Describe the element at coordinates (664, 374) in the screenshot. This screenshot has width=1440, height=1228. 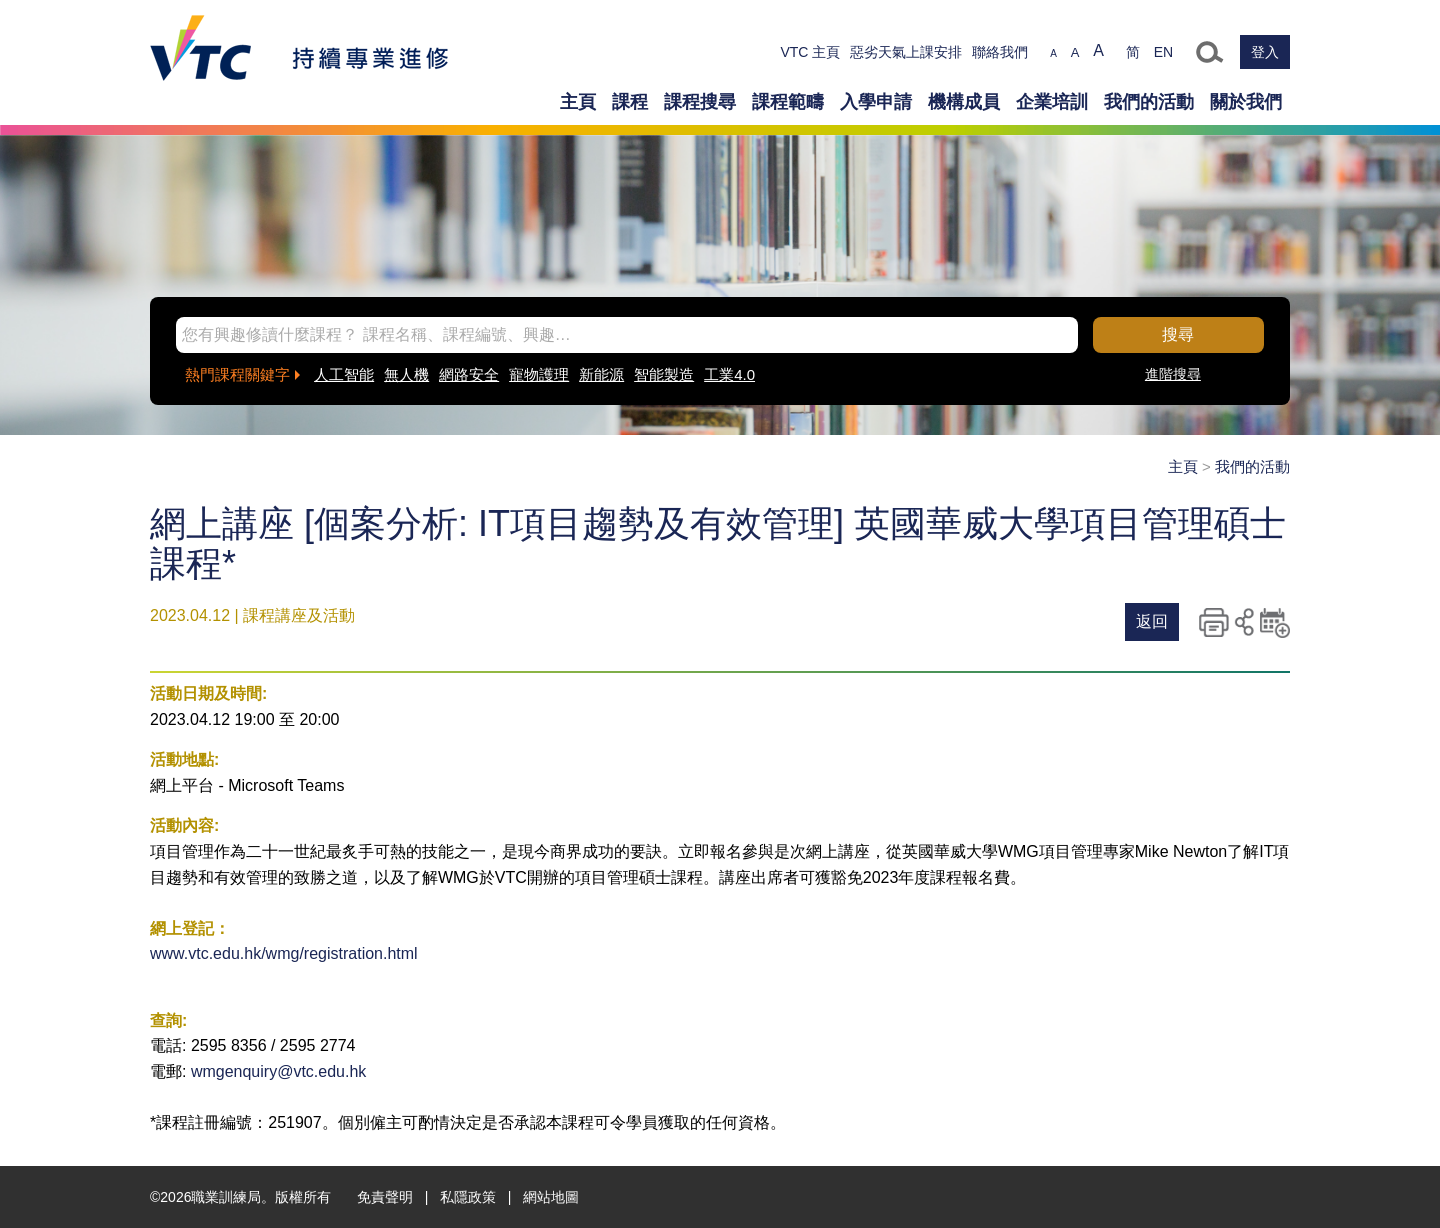
I see `智能製造` at that location.